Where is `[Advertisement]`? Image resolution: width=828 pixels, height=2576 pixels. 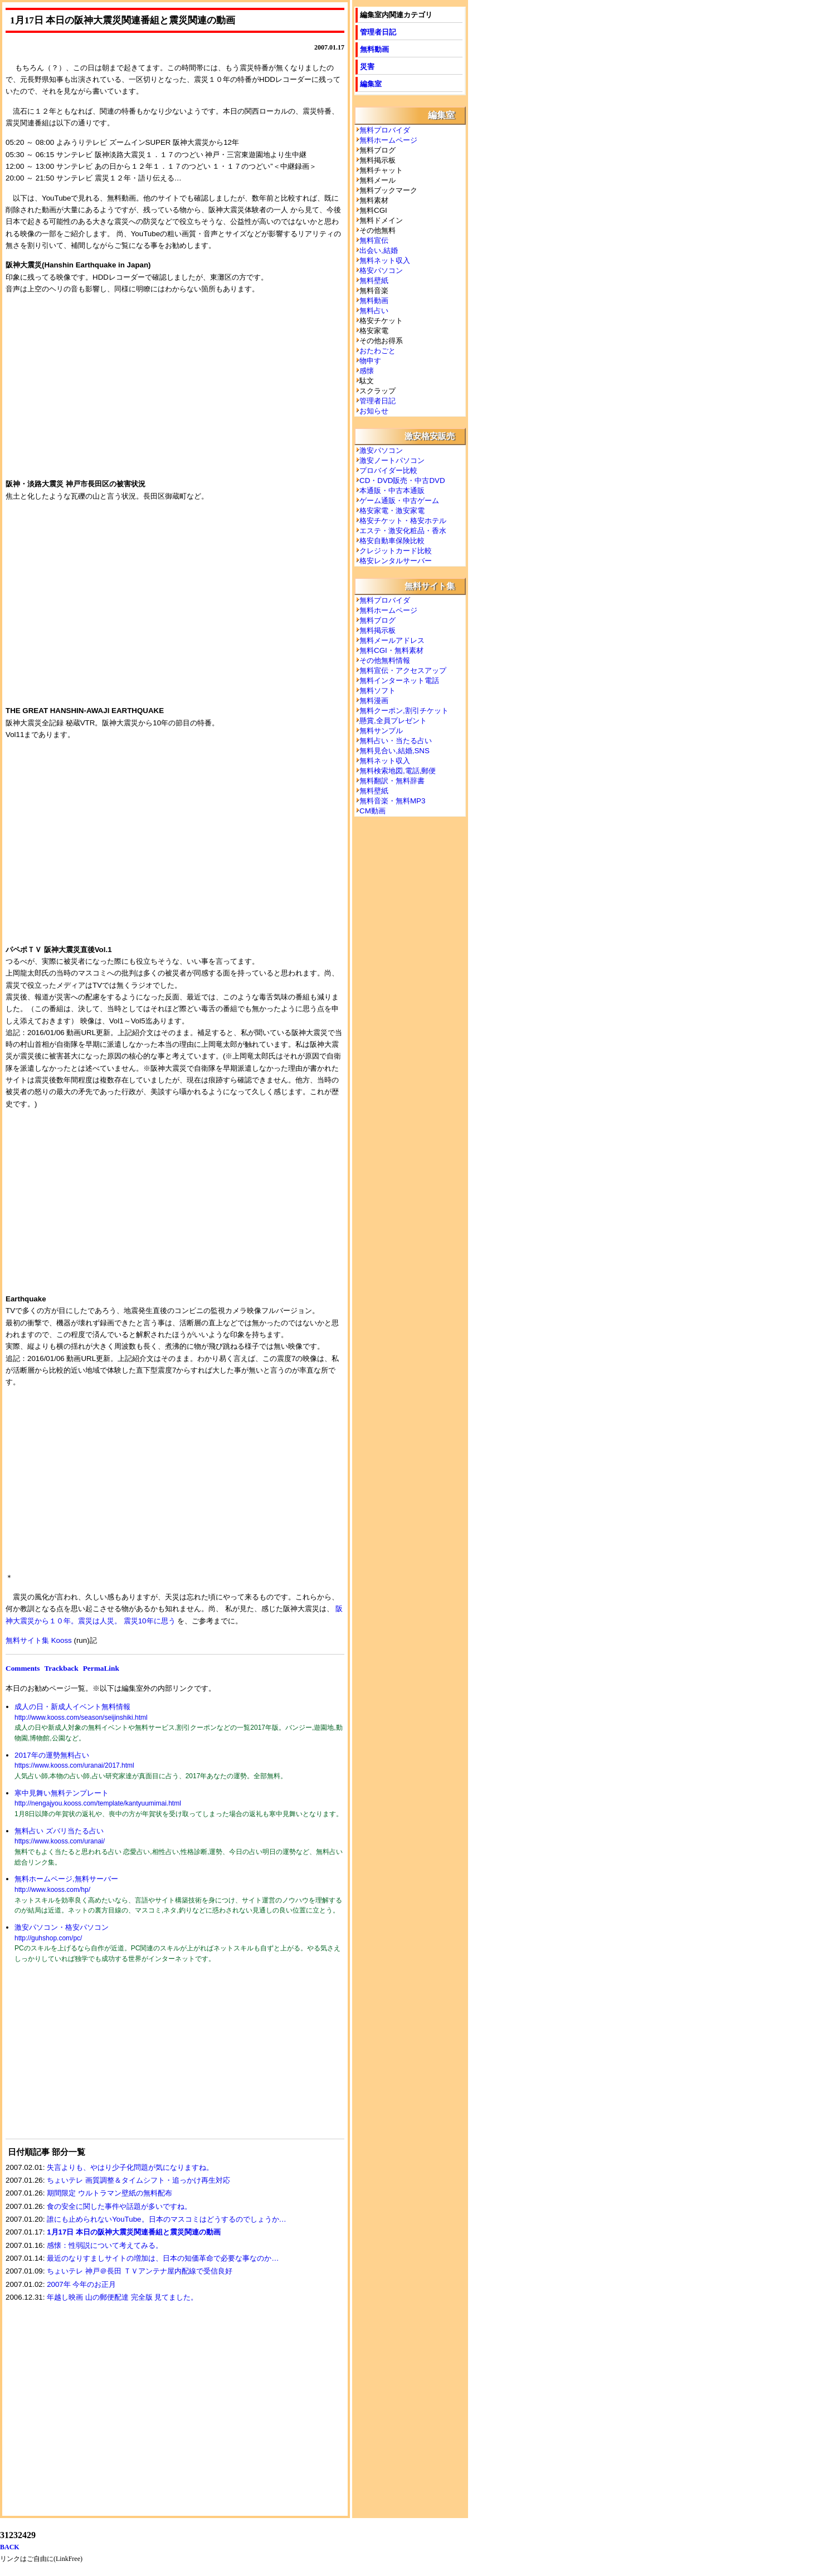 [Advertisement] is located at coordinates (89, 2058).